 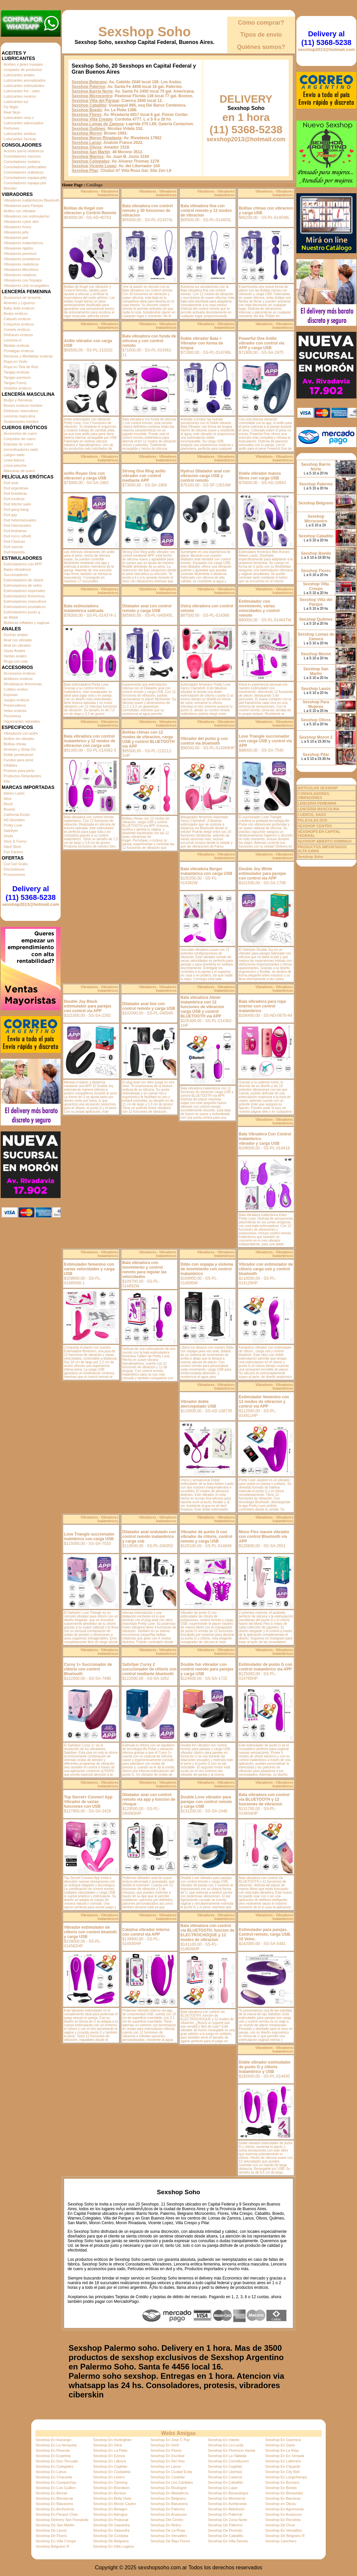 I want to click on Actores porno realisticos, so click(x=24, y=151).